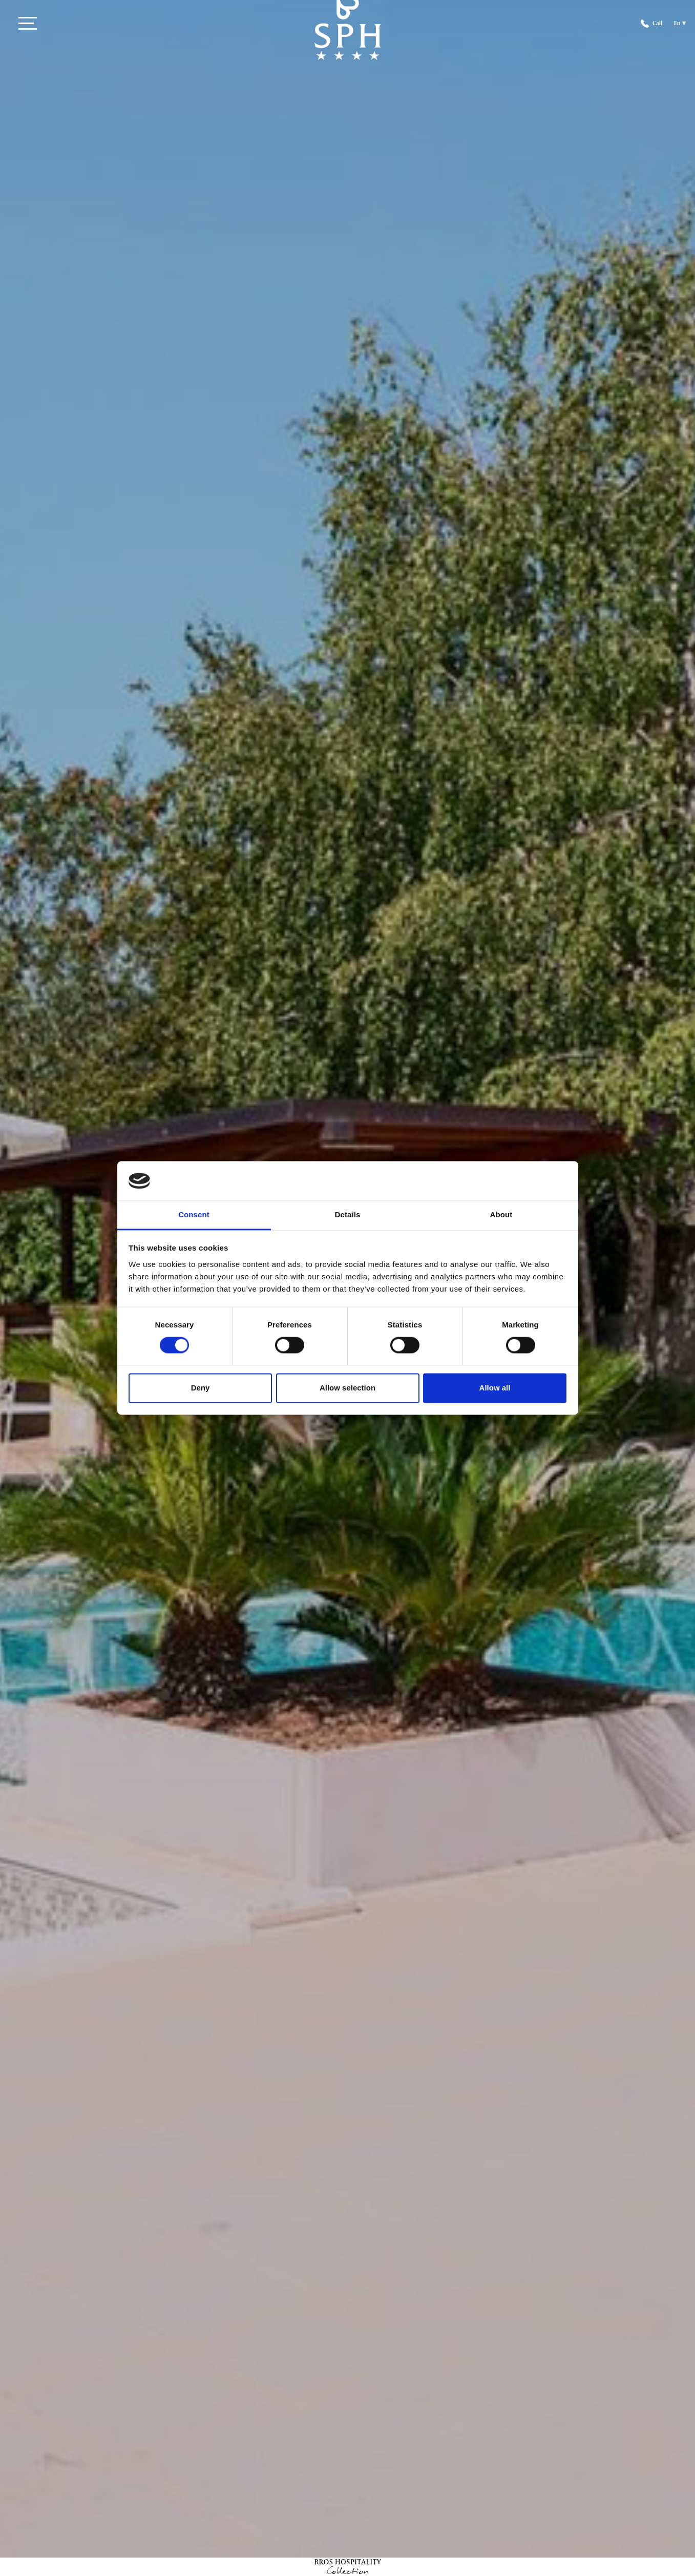 This screenshot has height=2576, width=695. Describe the element at coordinates (347, 1387) in the screenshot. I see `Allow selection` at that location.